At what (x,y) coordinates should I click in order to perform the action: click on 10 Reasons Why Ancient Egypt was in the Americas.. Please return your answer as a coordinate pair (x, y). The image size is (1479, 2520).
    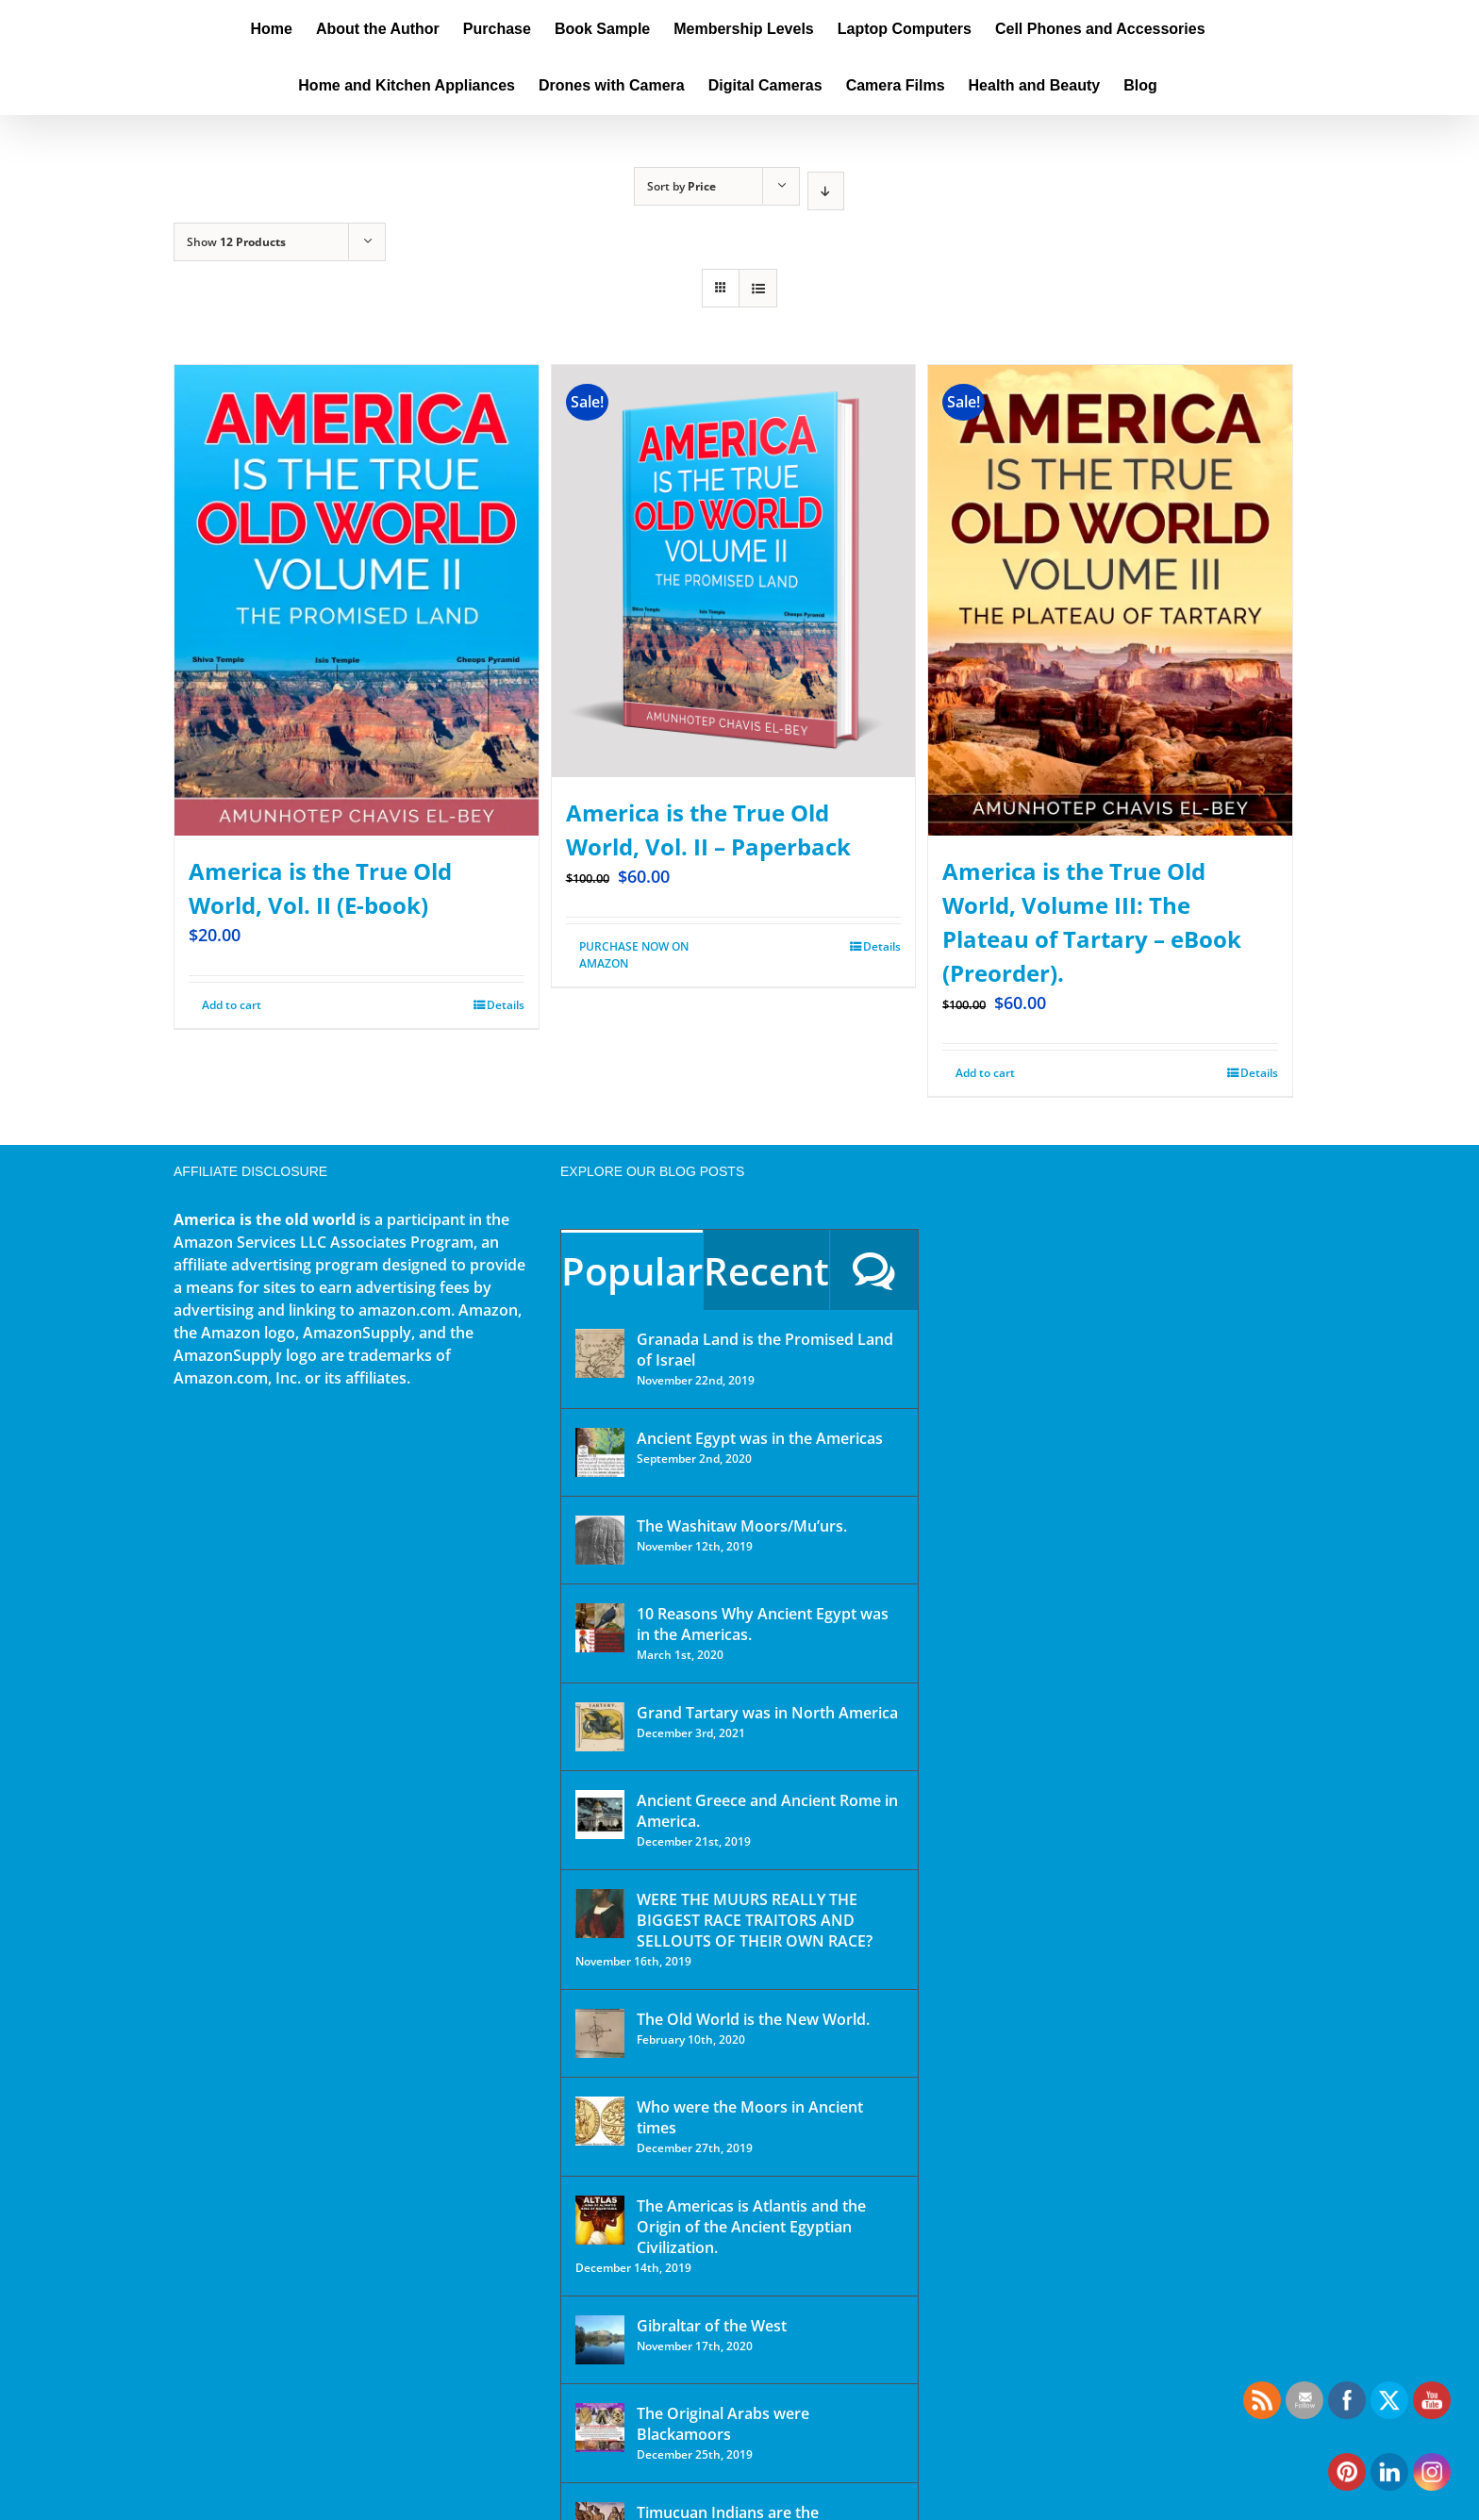
    Looking at the image, I should click on (763, 1624).